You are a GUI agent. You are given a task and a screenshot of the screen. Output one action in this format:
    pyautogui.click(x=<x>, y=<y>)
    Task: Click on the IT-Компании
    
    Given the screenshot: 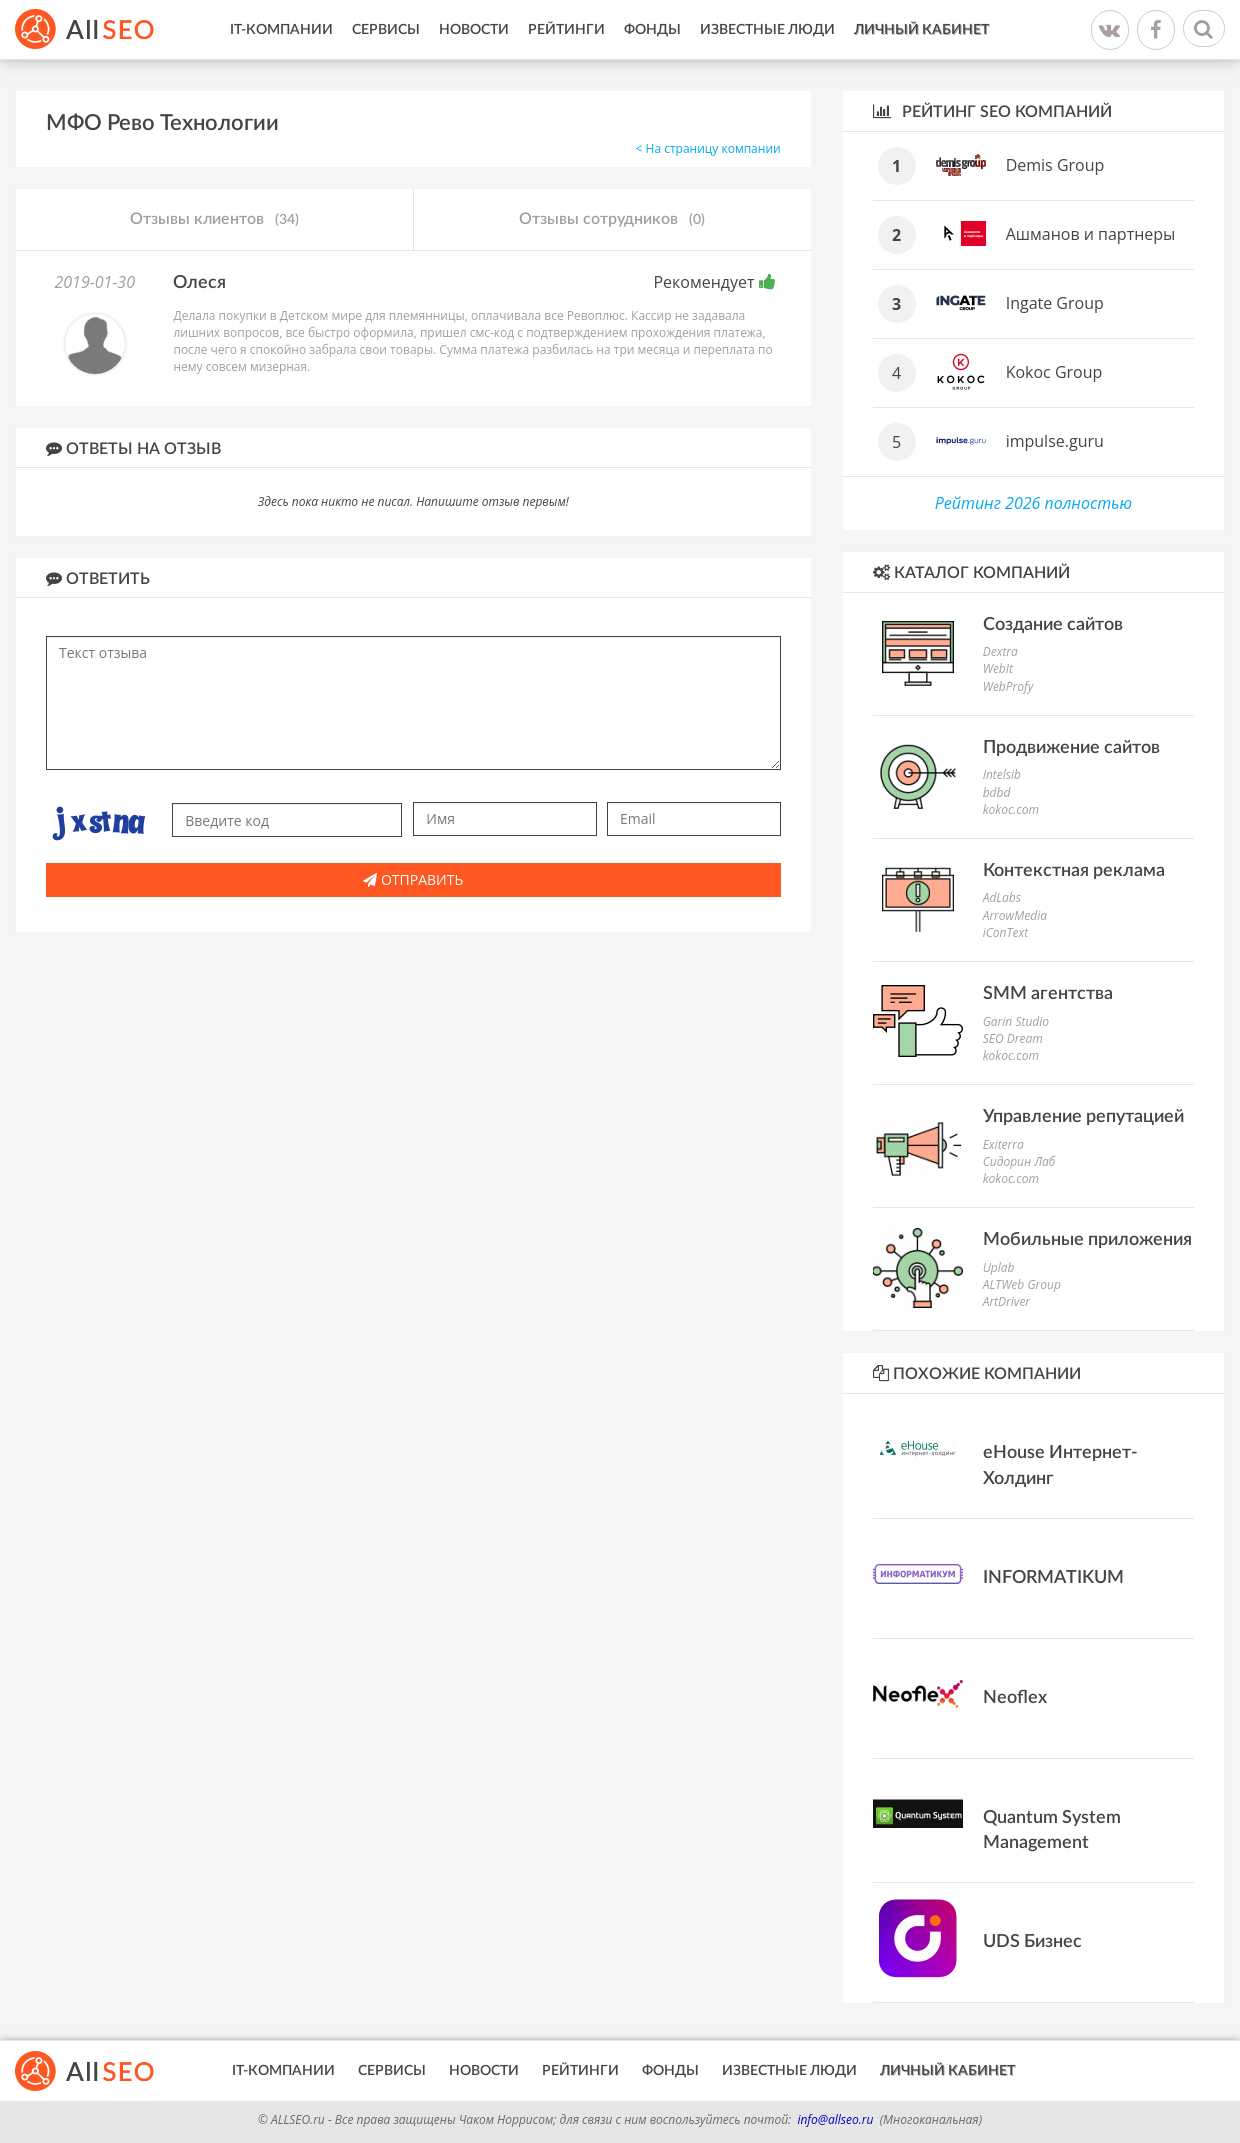 What is the action you would take?
    pyautogui.click(x=281, y=30)
    